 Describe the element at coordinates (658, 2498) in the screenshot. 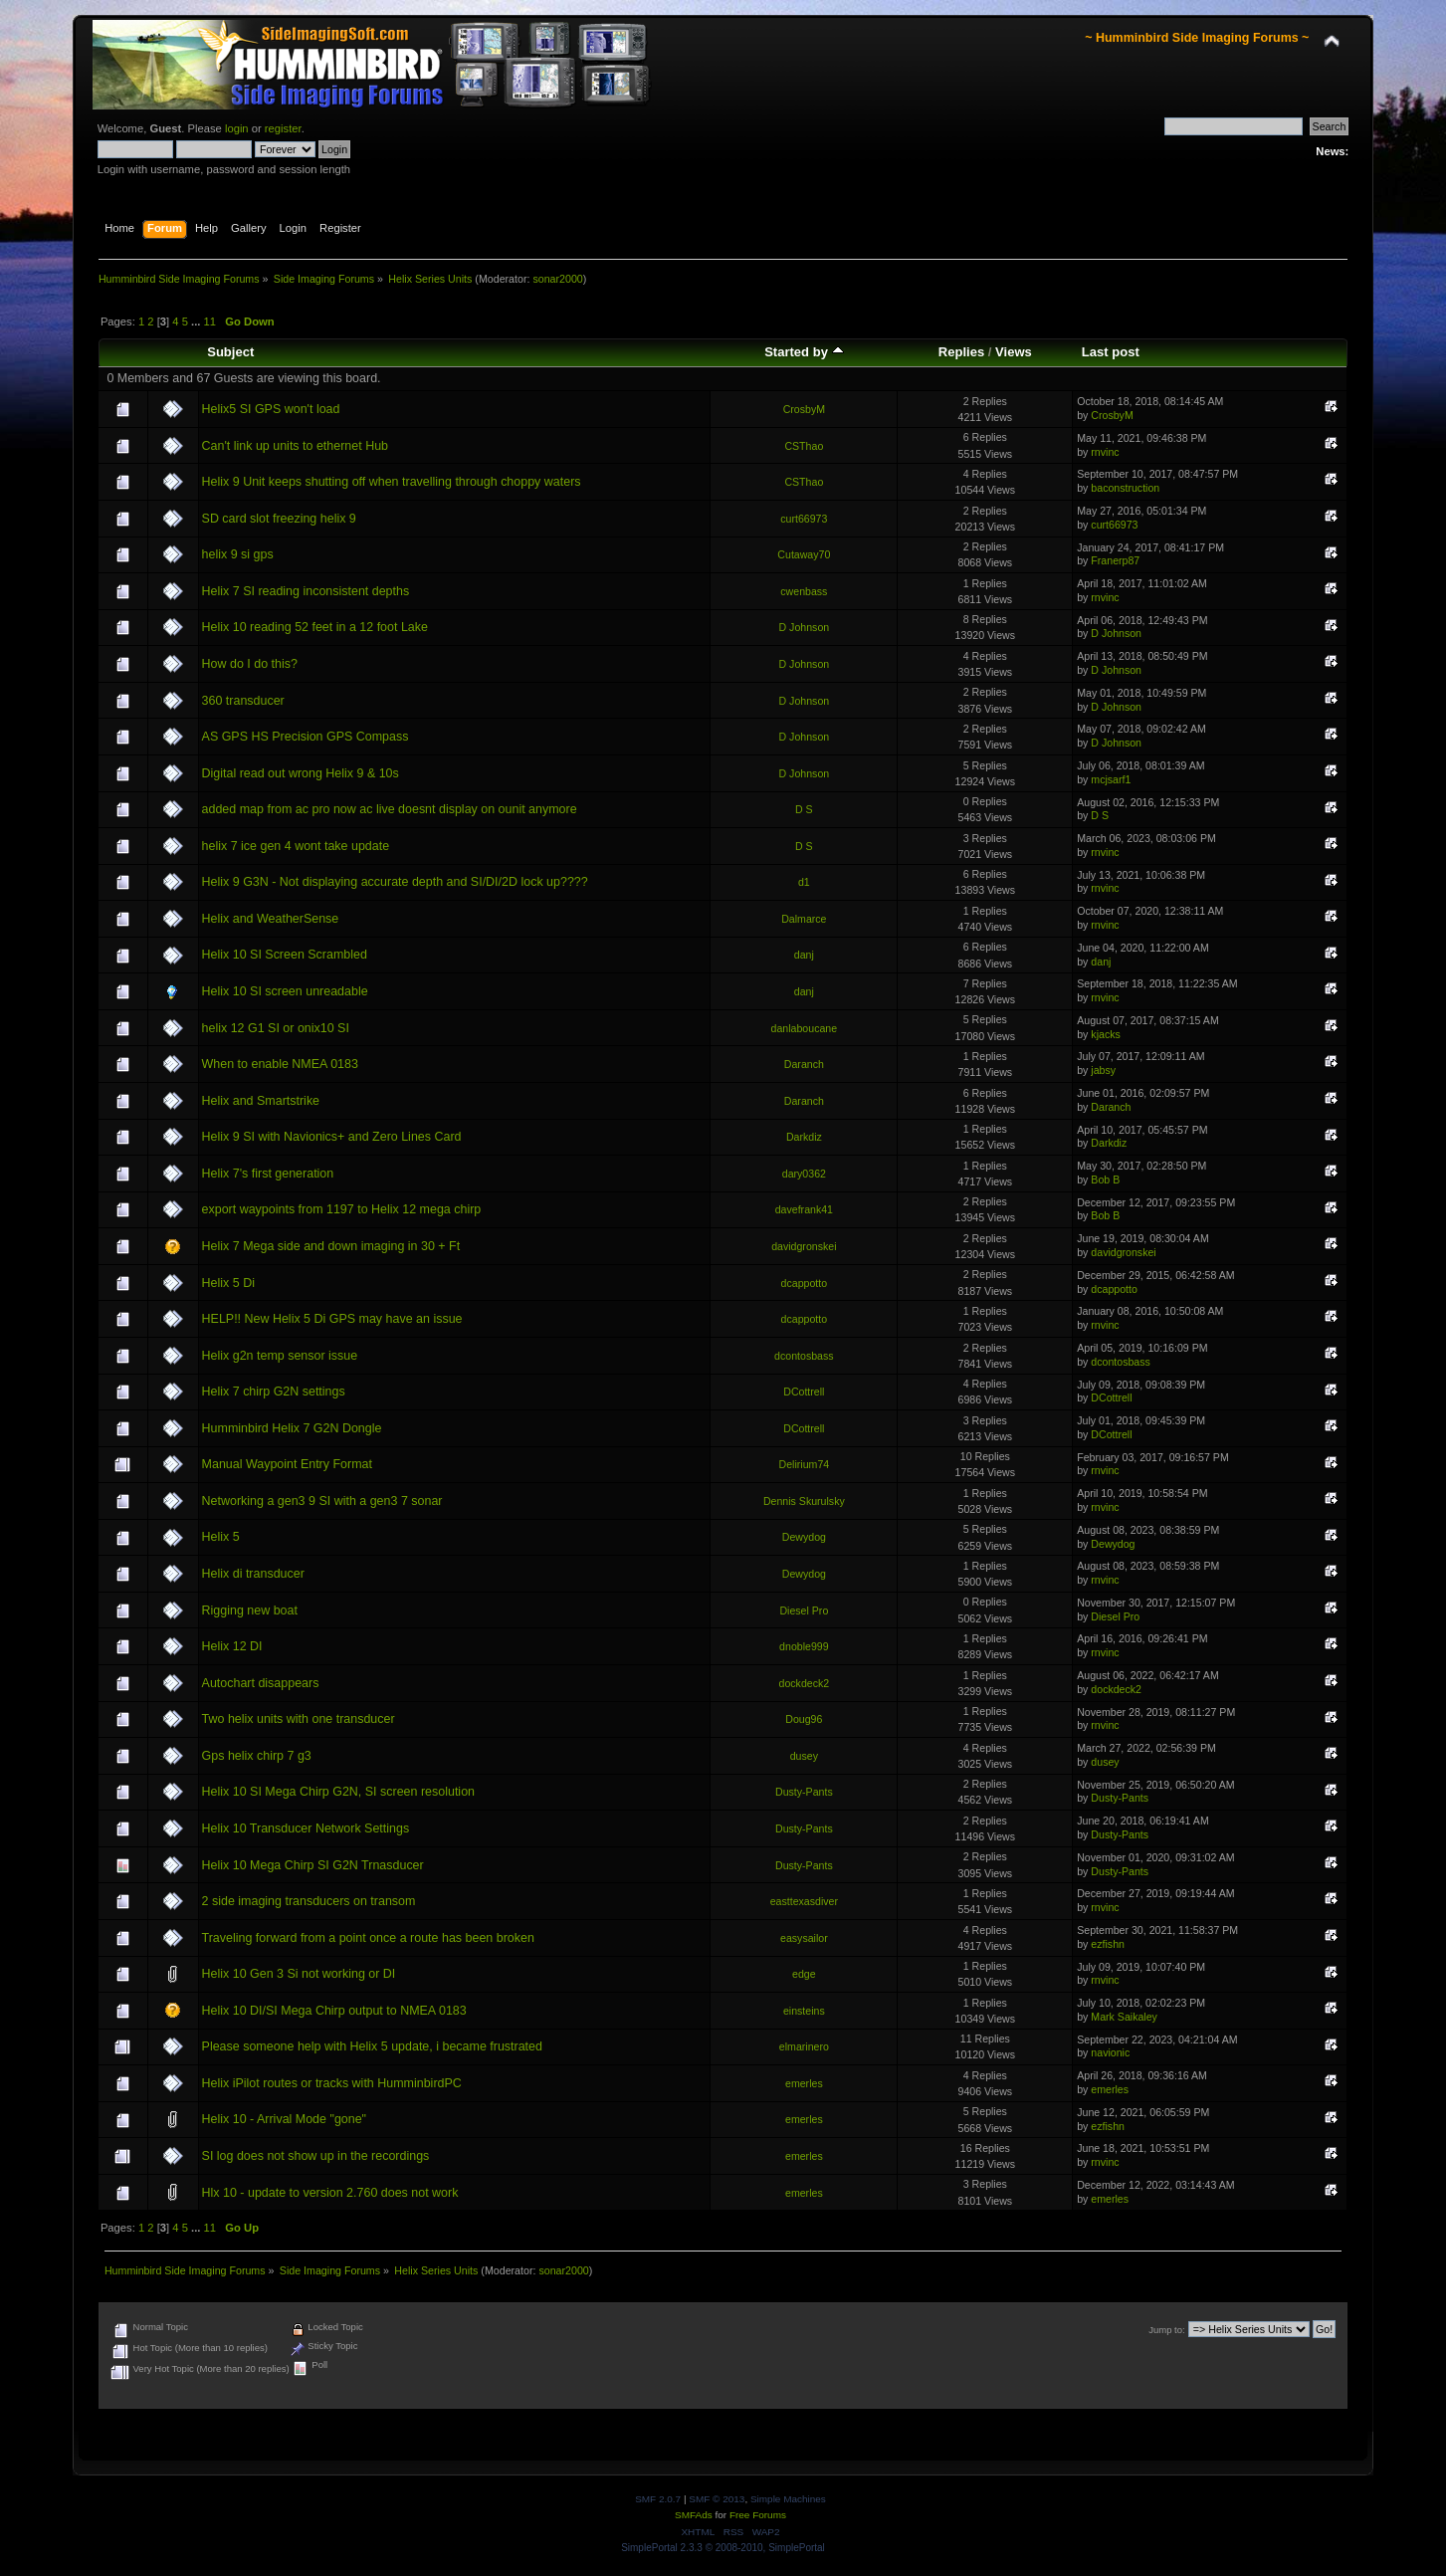

I see `SMF 2.0.7` at that location.